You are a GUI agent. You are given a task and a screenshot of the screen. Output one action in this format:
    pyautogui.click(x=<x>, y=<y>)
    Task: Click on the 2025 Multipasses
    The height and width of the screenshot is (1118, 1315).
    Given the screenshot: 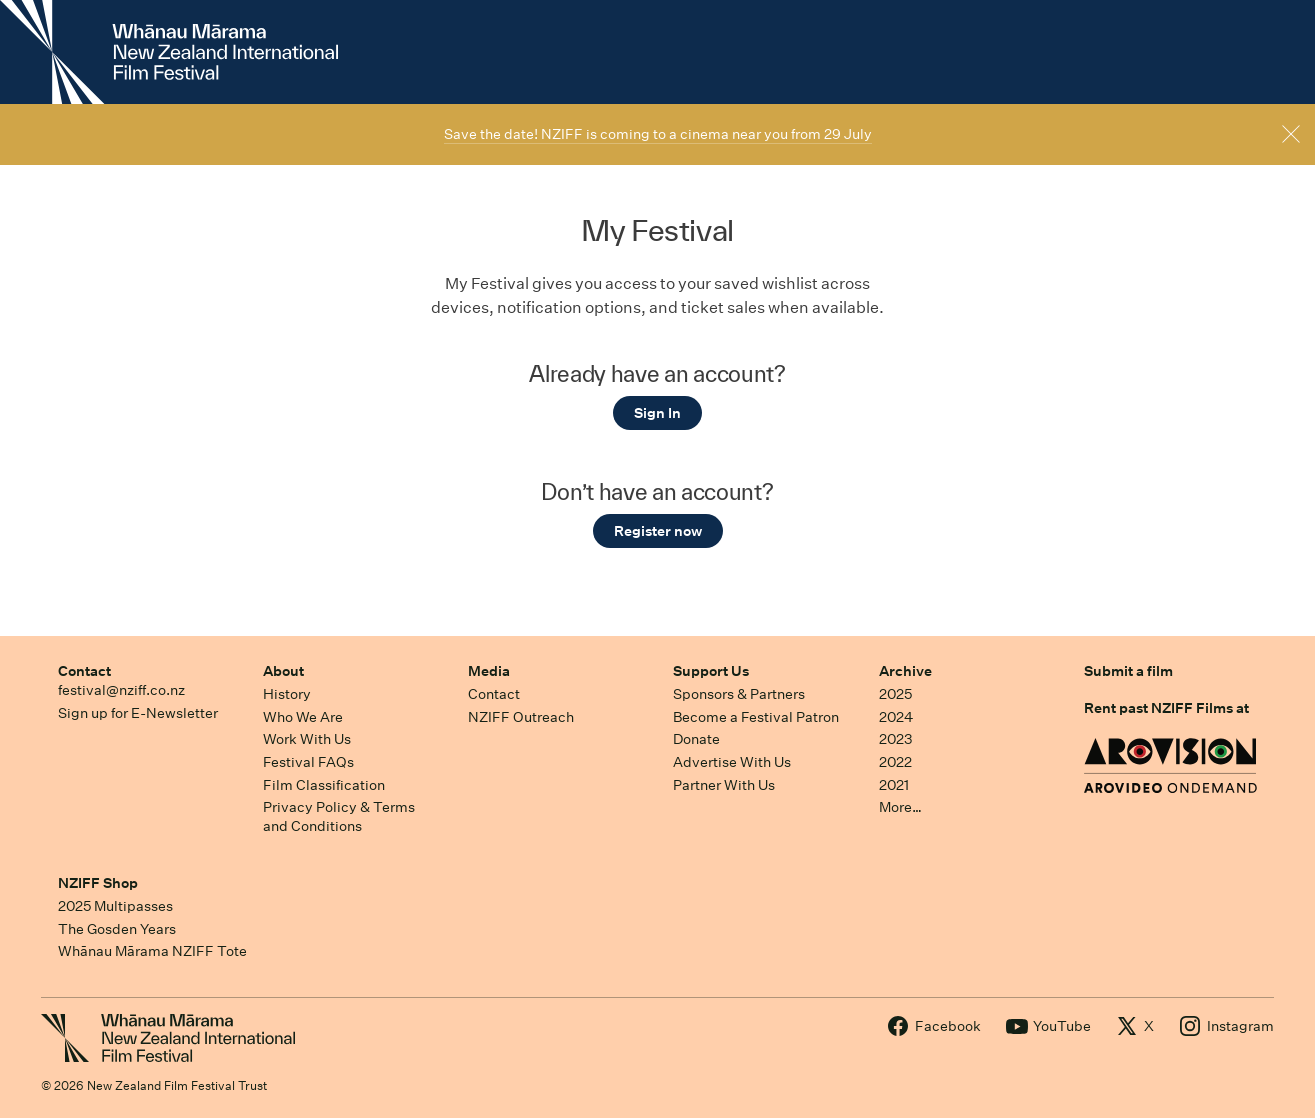 What is the action you would take?
    pyautogui.click(x=115, y=906)
    